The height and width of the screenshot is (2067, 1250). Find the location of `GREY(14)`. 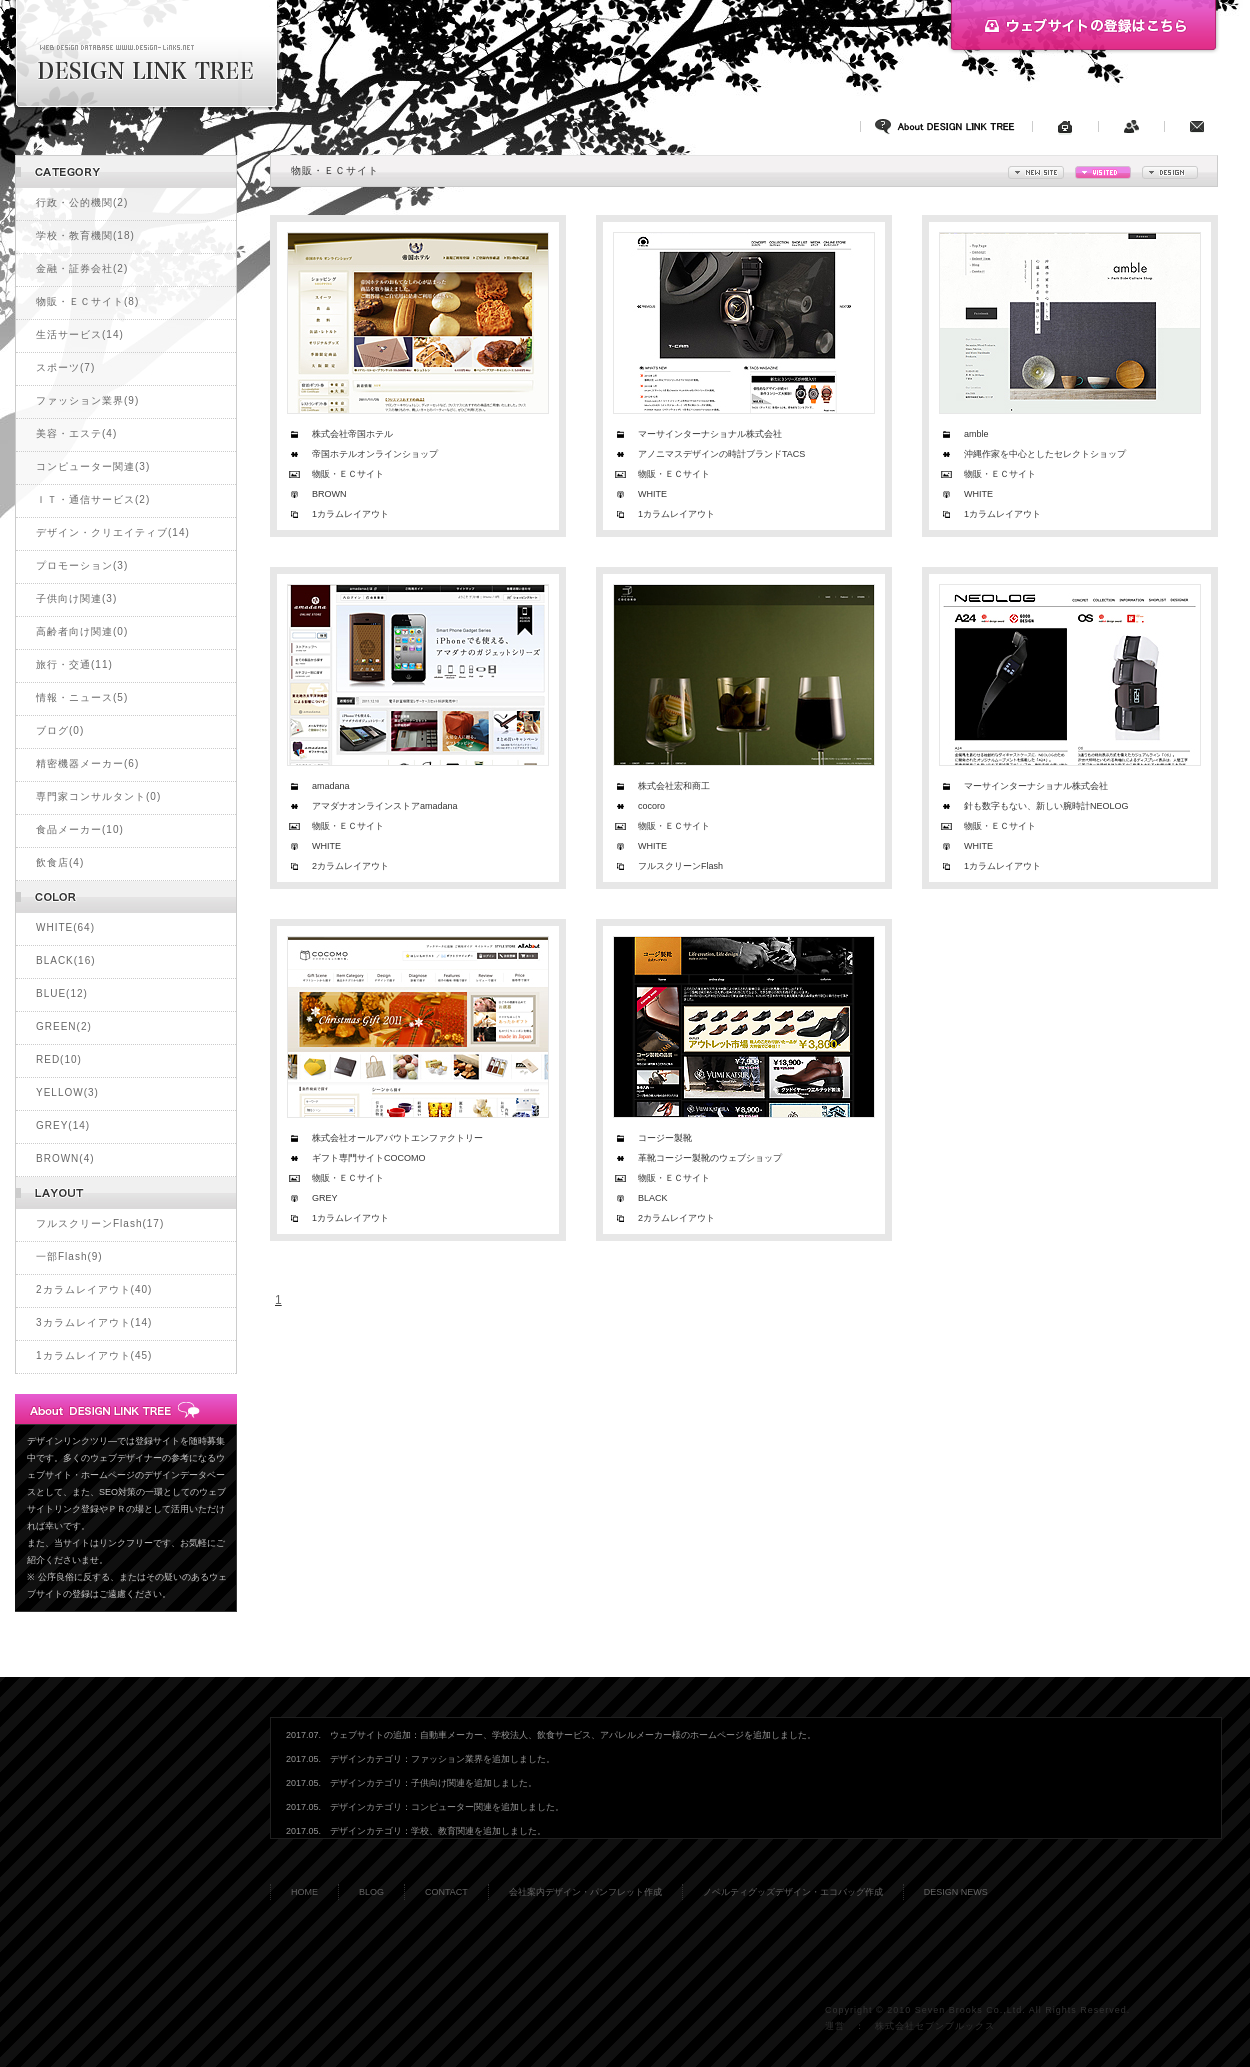

GREY(14) is located at coordinates (63, 1125).